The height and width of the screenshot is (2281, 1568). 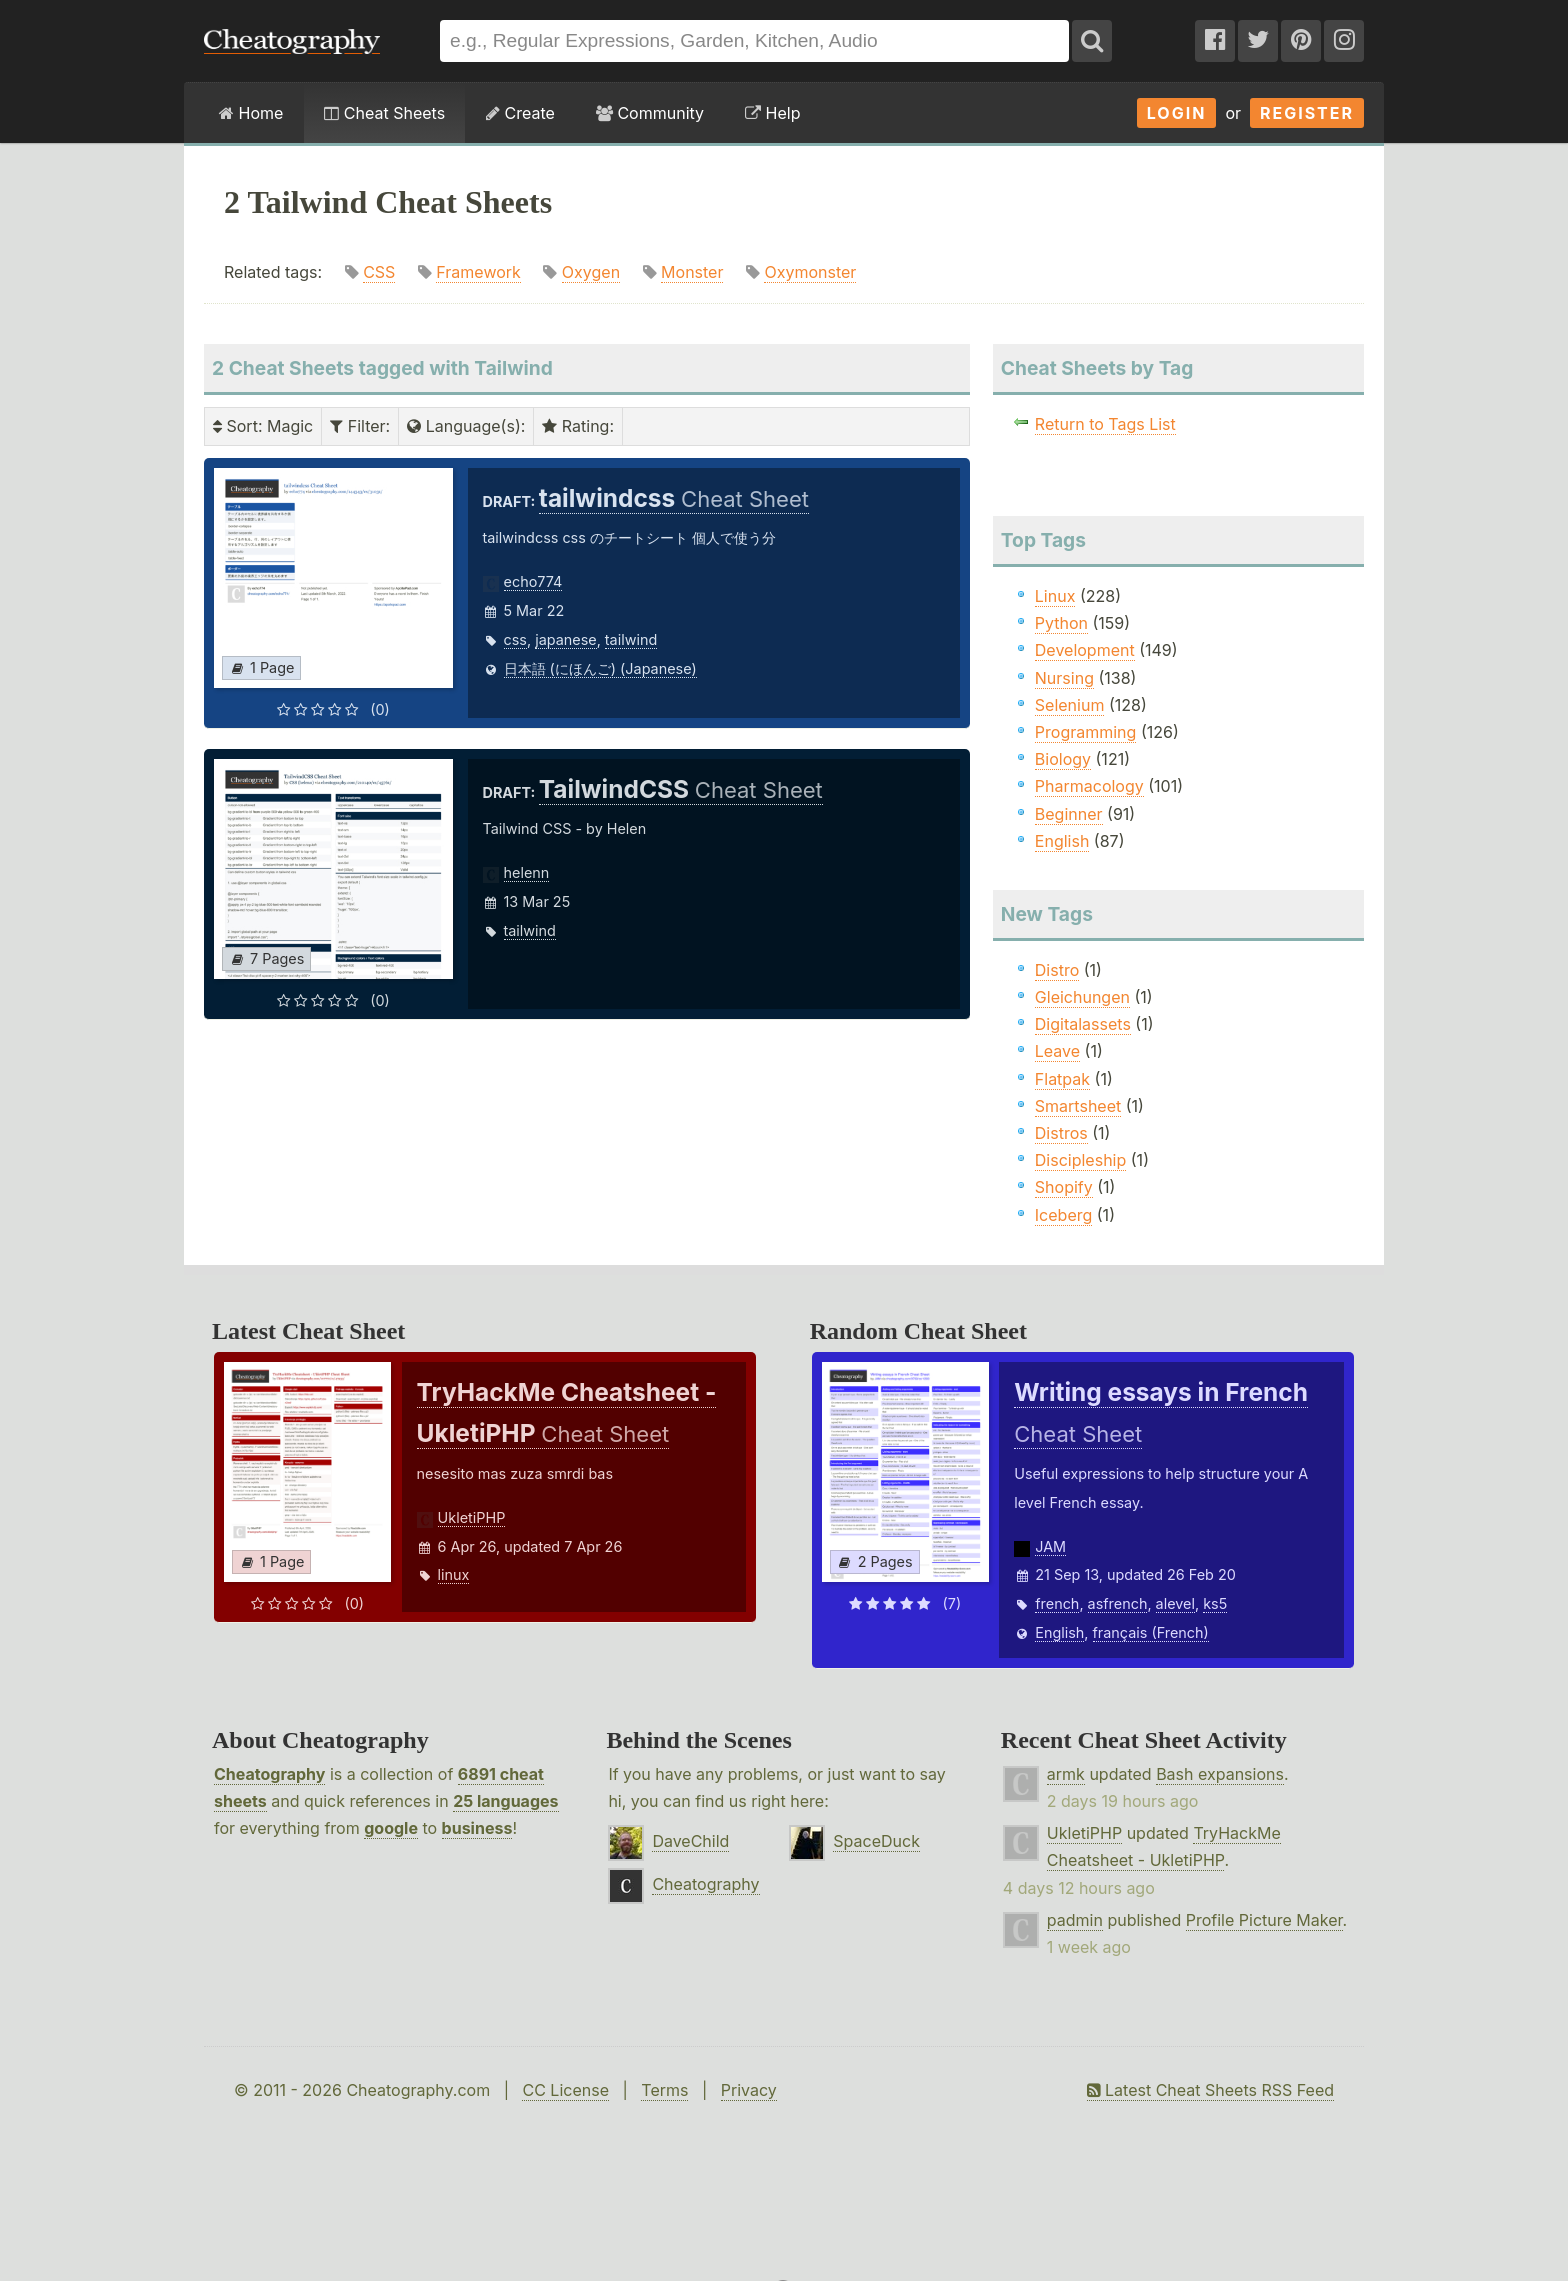 I want to click on css, so click(x=515, y=639).